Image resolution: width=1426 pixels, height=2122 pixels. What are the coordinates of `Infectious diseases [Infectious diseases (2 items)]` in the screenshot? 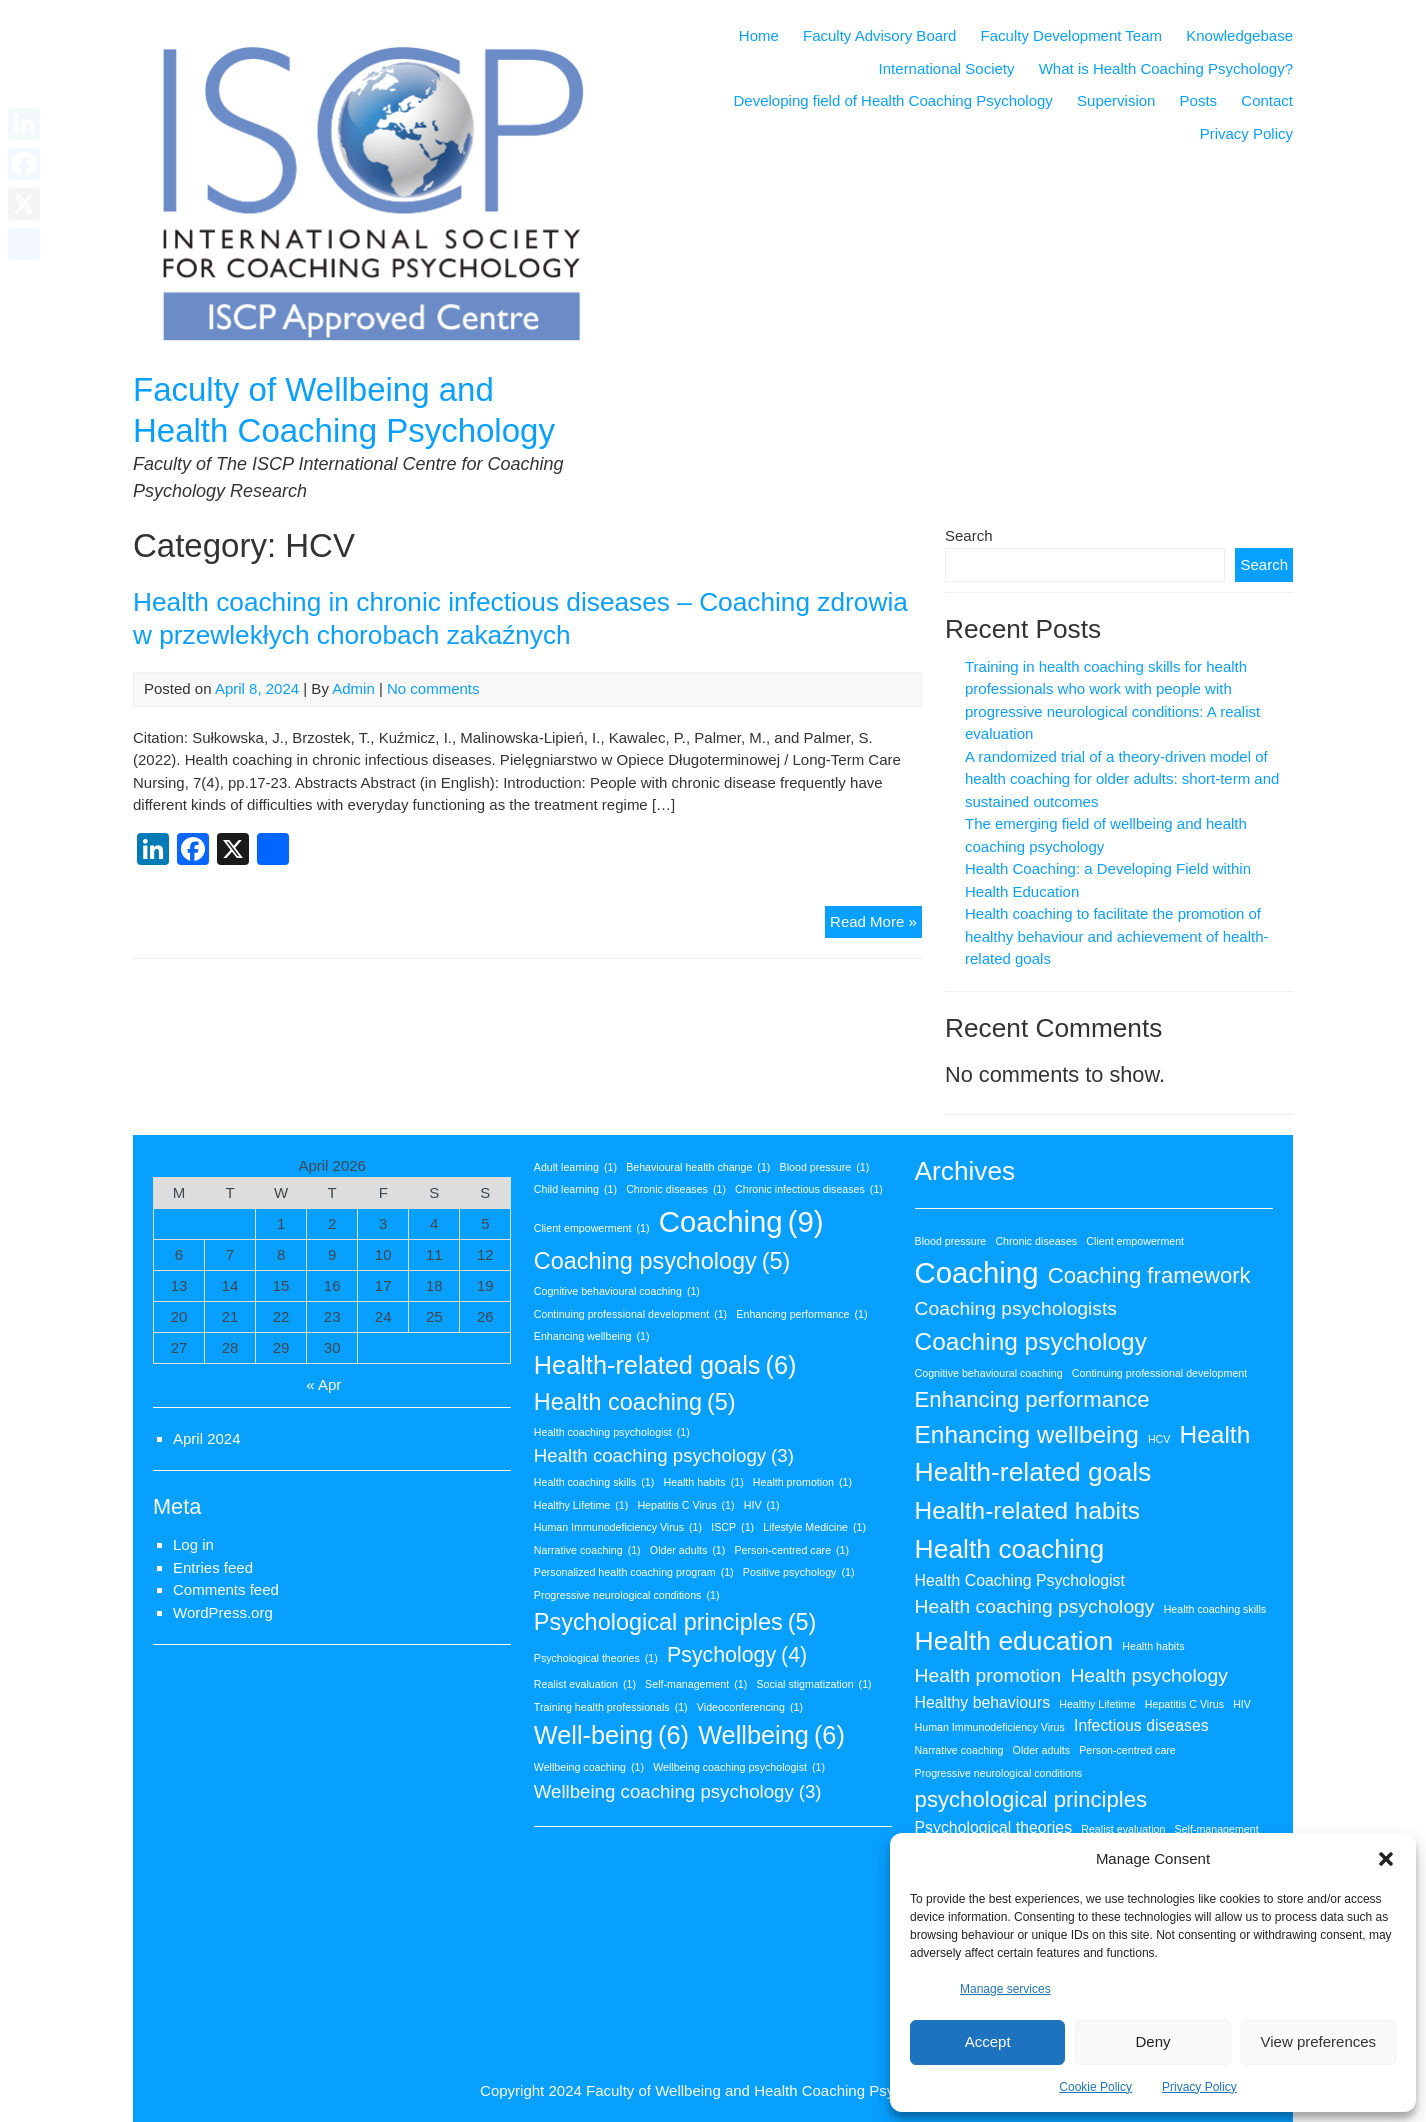 It's located at (1141, 1725).